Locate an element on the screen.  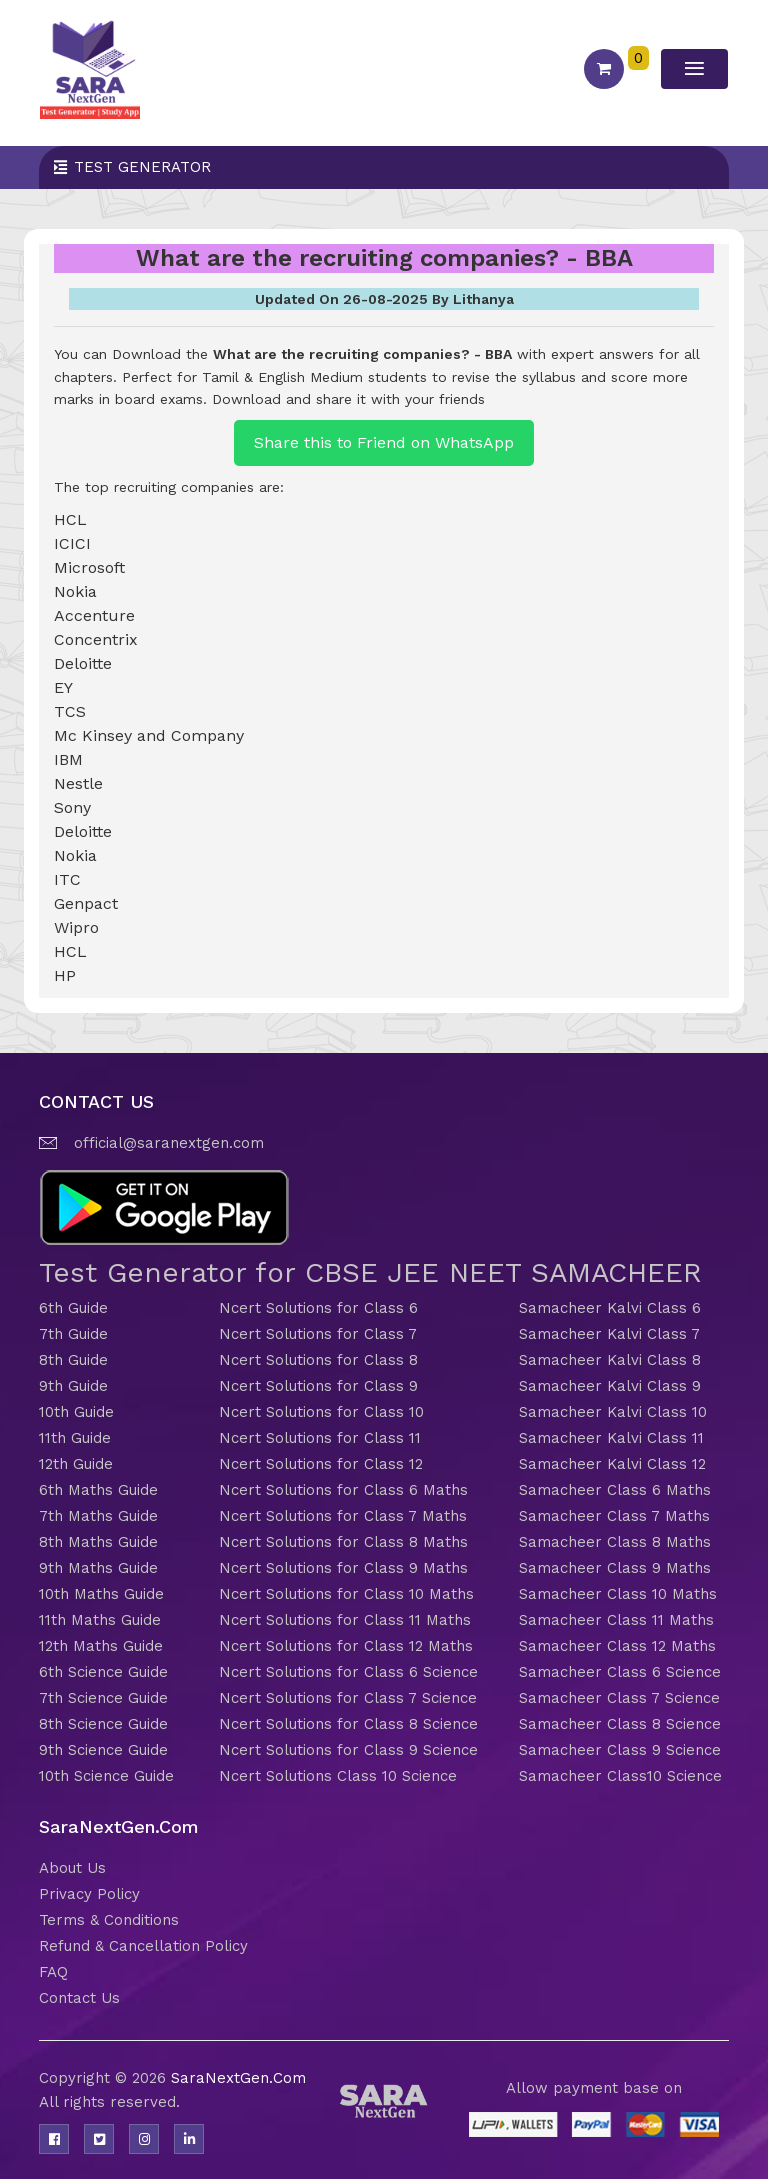
Samacheer Class 12 Maths is located at coordinates (617, 1646).